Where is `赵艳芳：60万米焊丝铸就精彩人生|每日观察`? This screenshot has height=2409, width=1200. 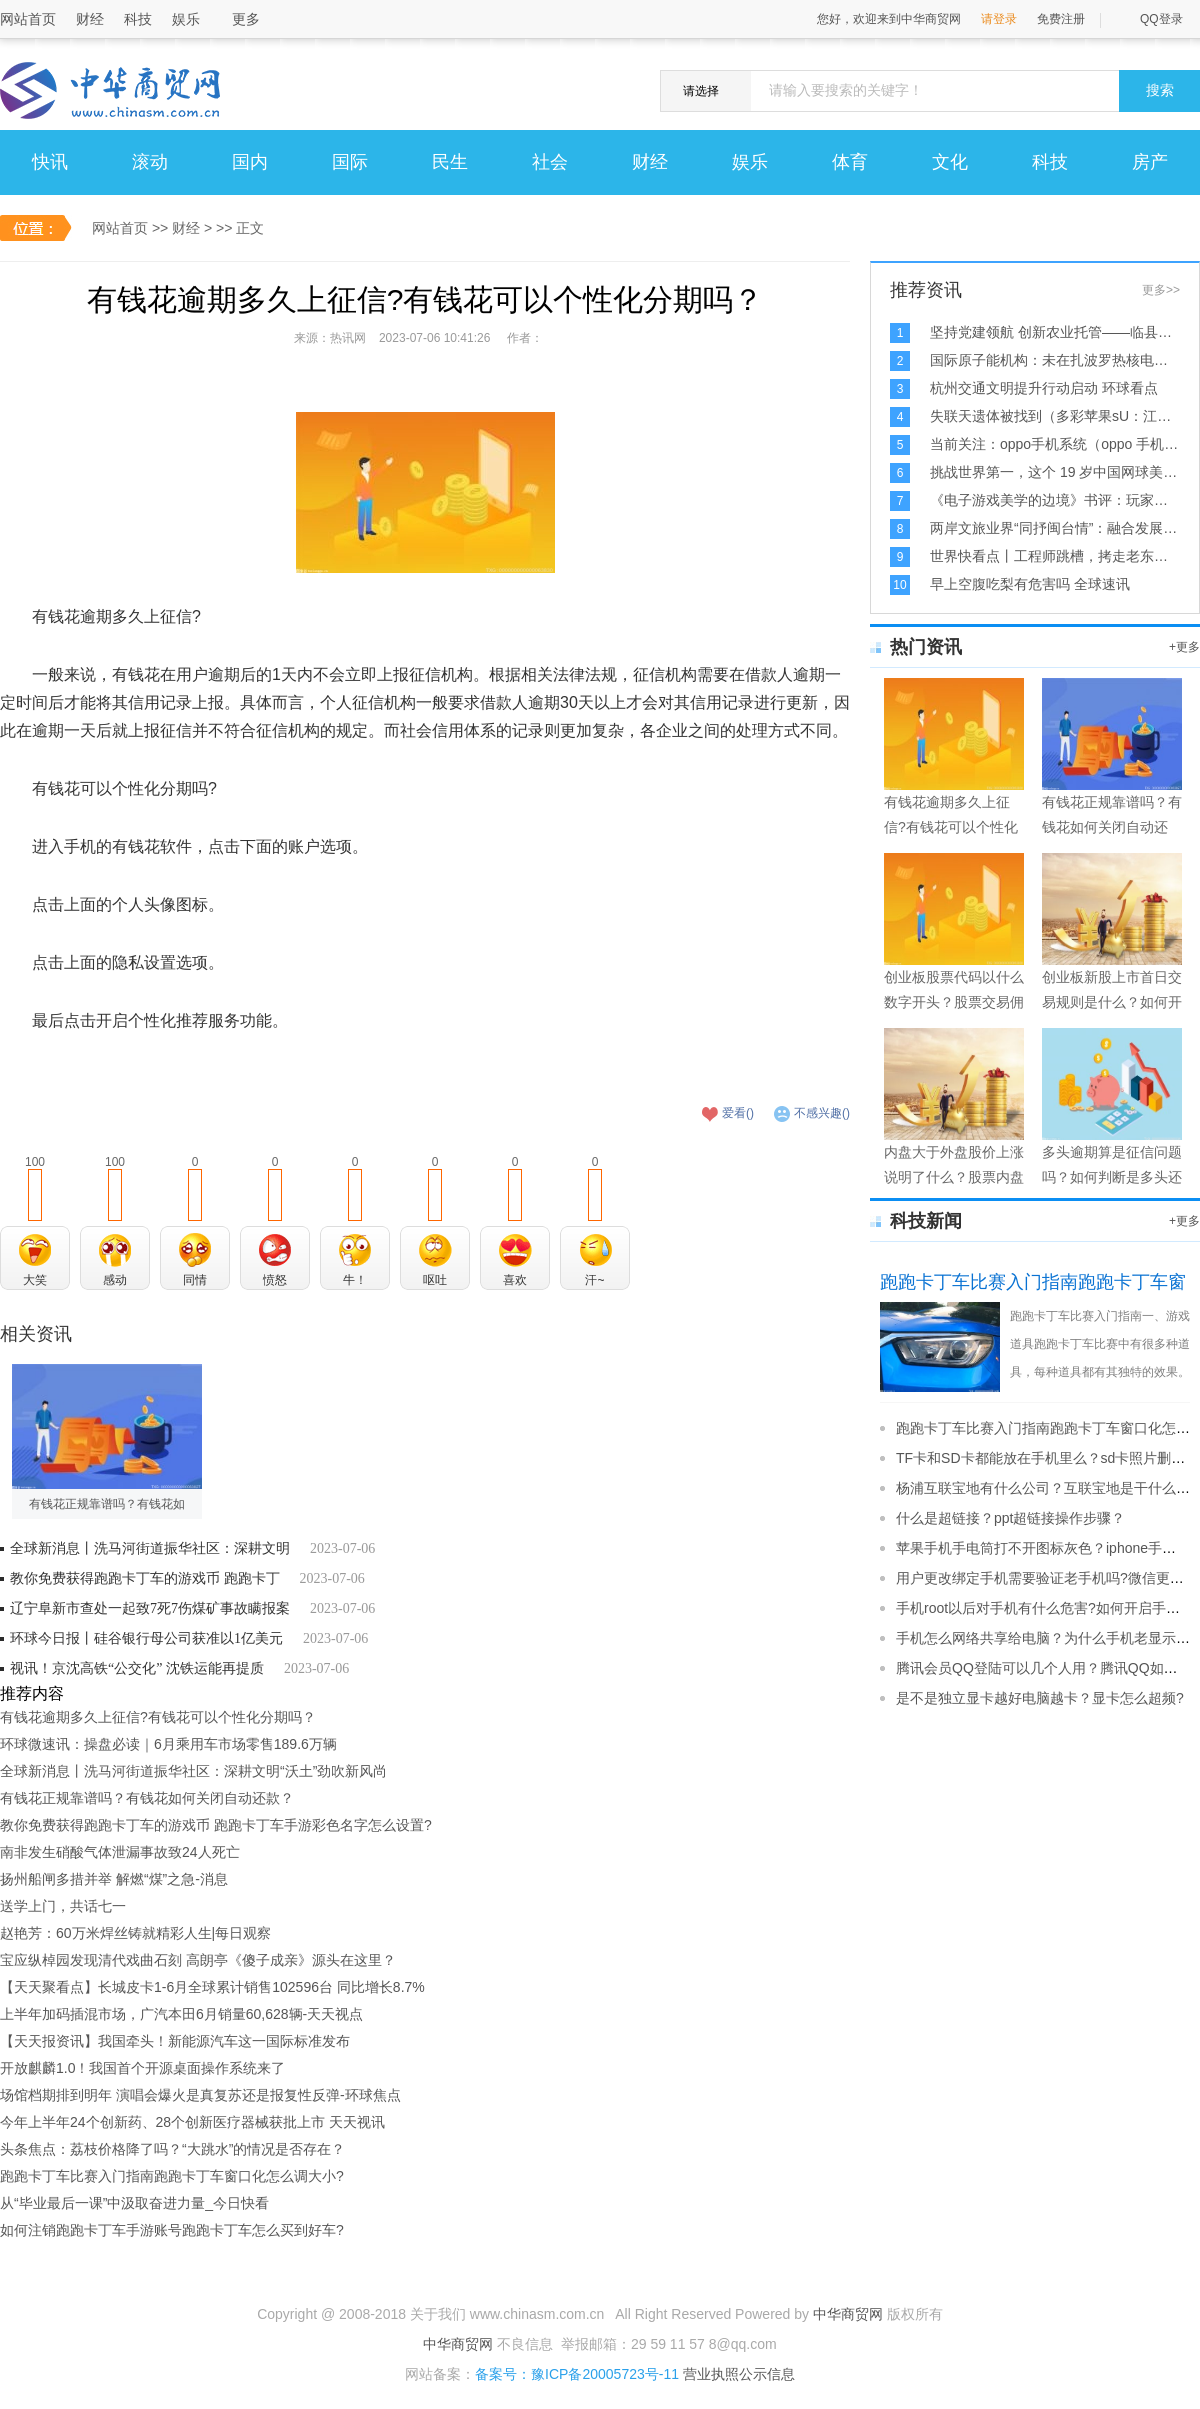
赵艳芳：60万米焊丝铸就精彩人生|每日观察 is located at coordinates (135, 1933).